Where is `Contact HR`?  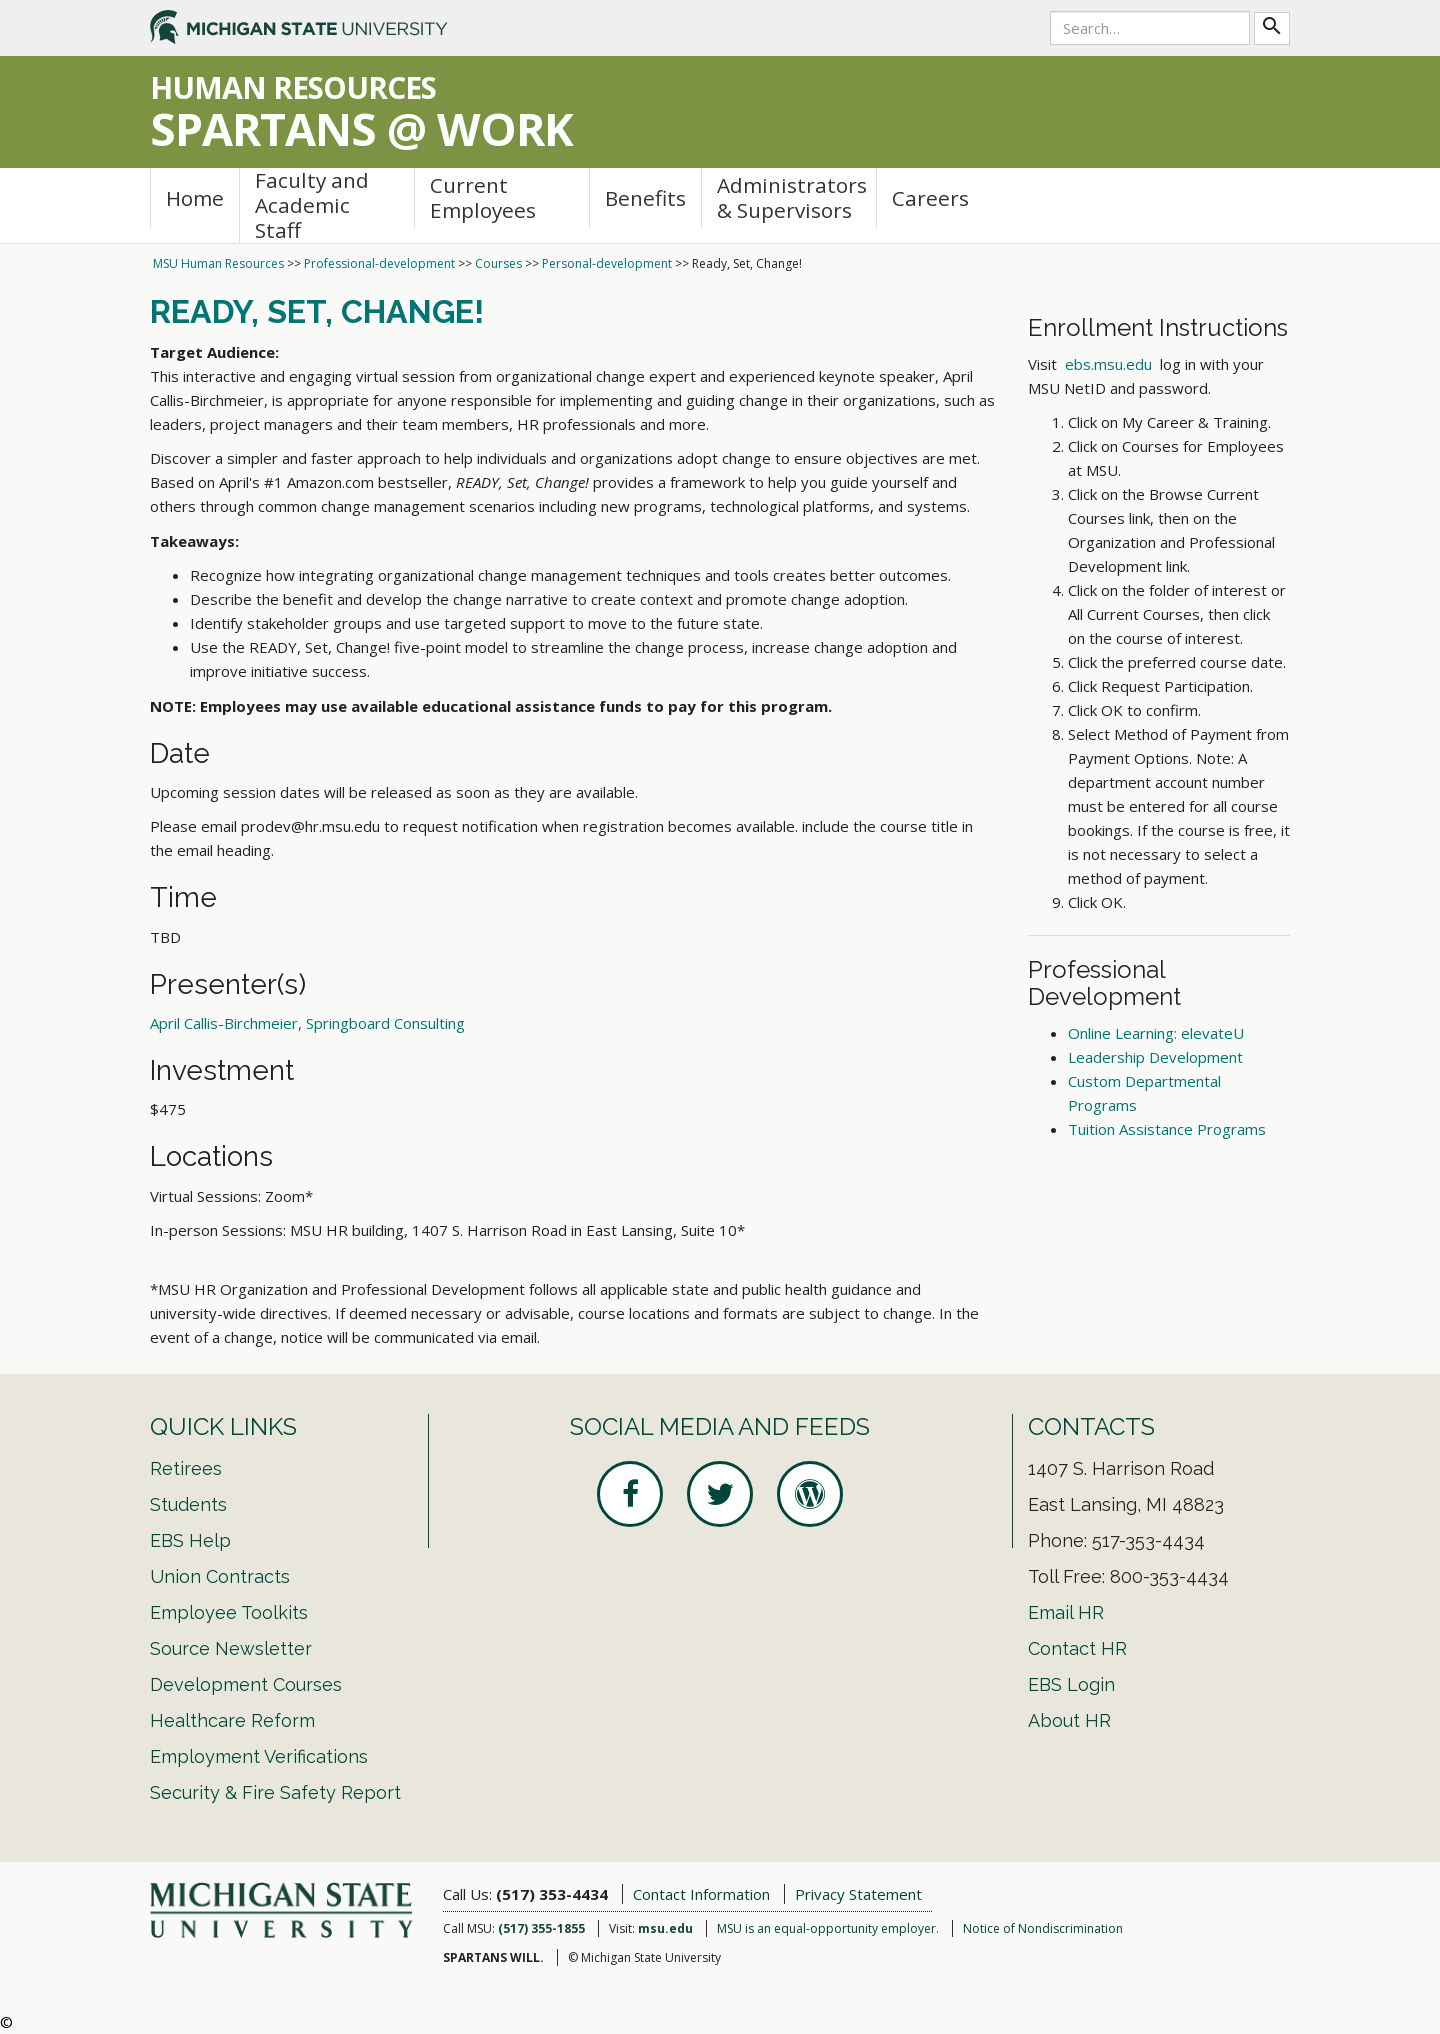 Contact HR is located at coordinates (1077, 1648).